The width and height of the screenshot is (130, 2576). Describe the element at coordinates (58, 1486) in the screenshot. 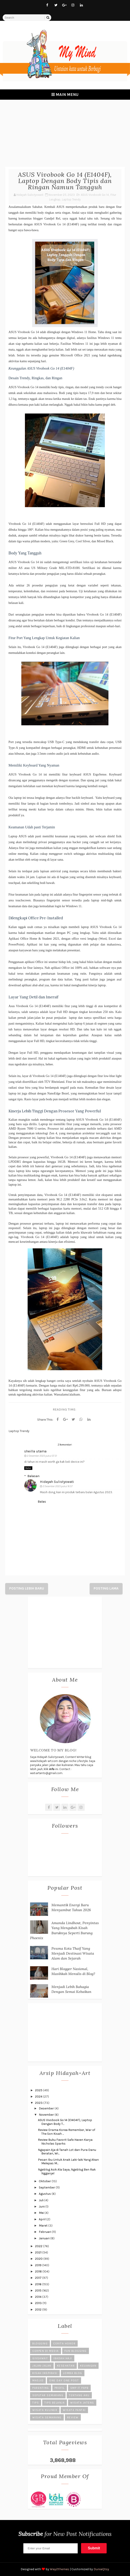

I see `2 Desember 2023 pukul 16.57` at that location.